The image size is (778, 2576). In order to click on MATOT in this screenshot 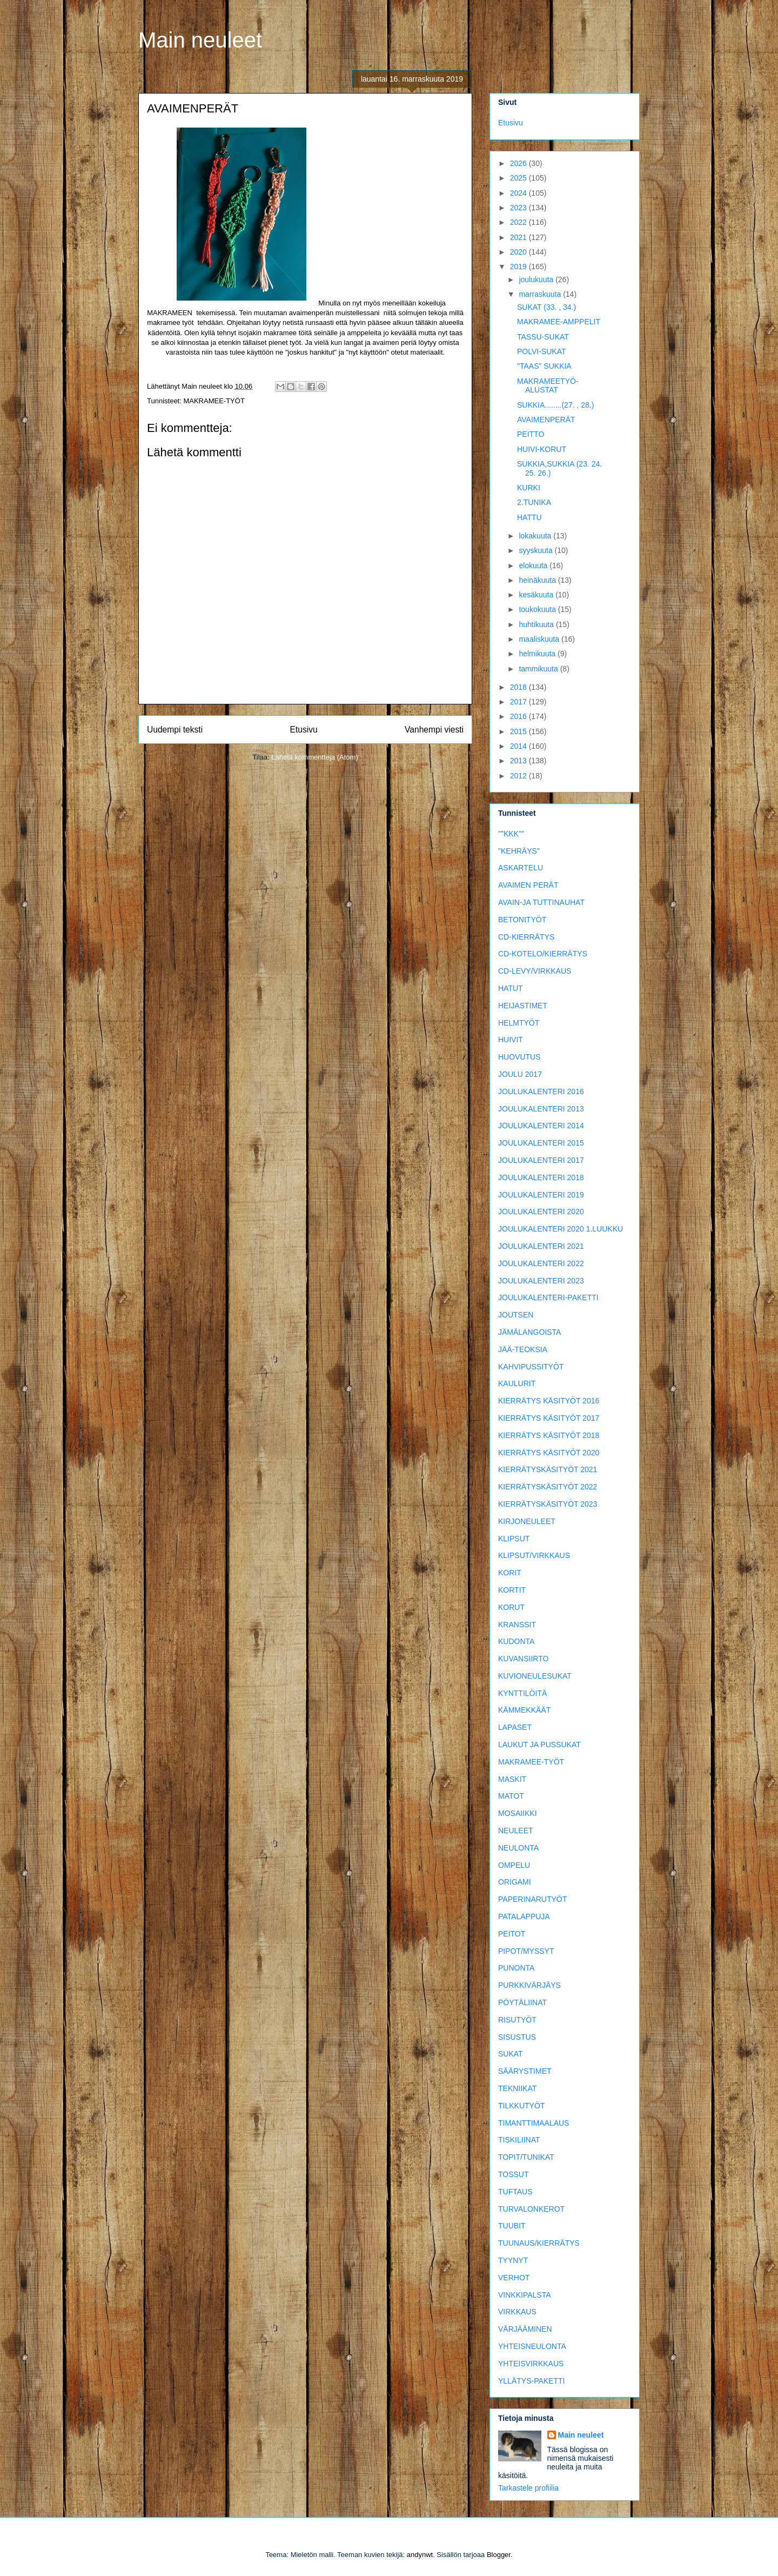, I will do `click(511, 1796)`.